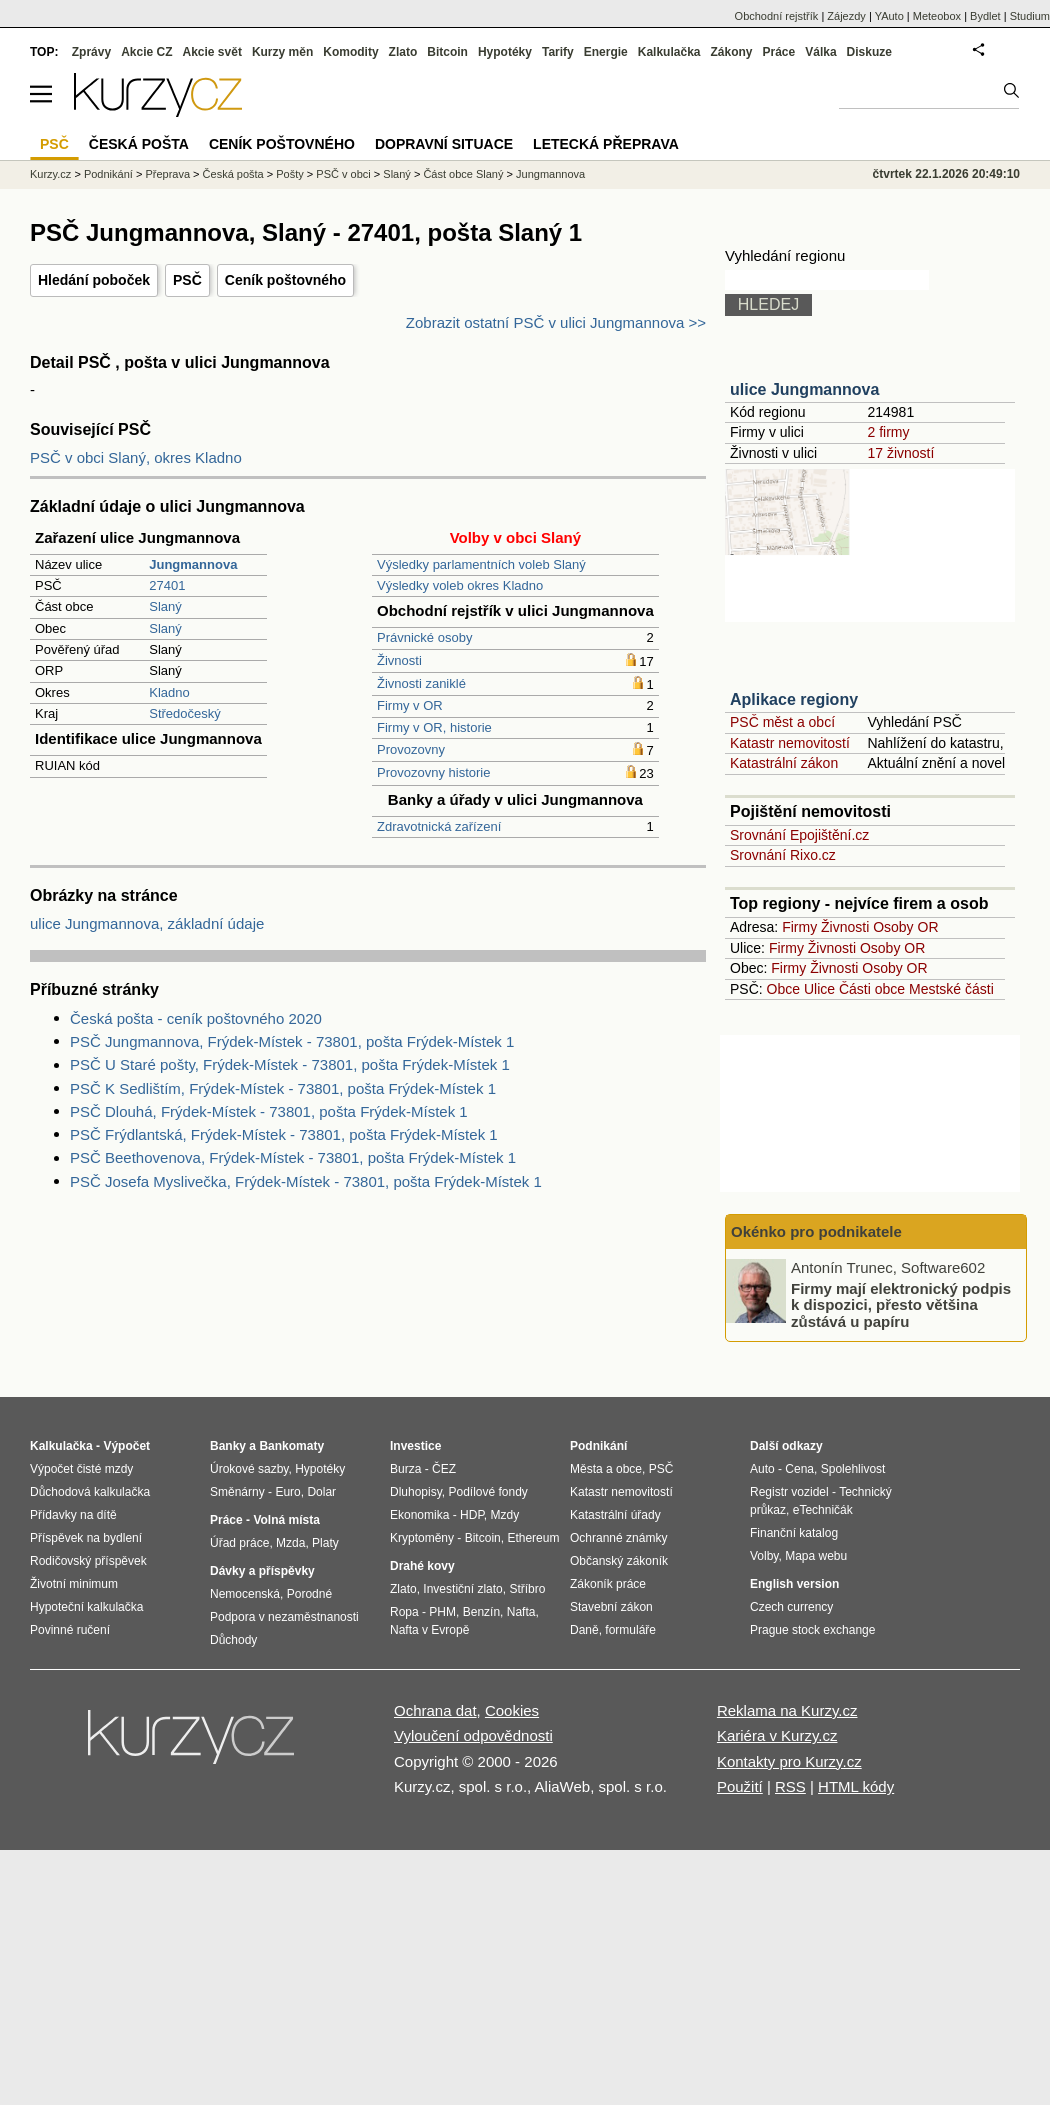  What do you see at coordinates (287, 1492) in the screenshot?
I see `Euro` at bounding box center [287, 1492].